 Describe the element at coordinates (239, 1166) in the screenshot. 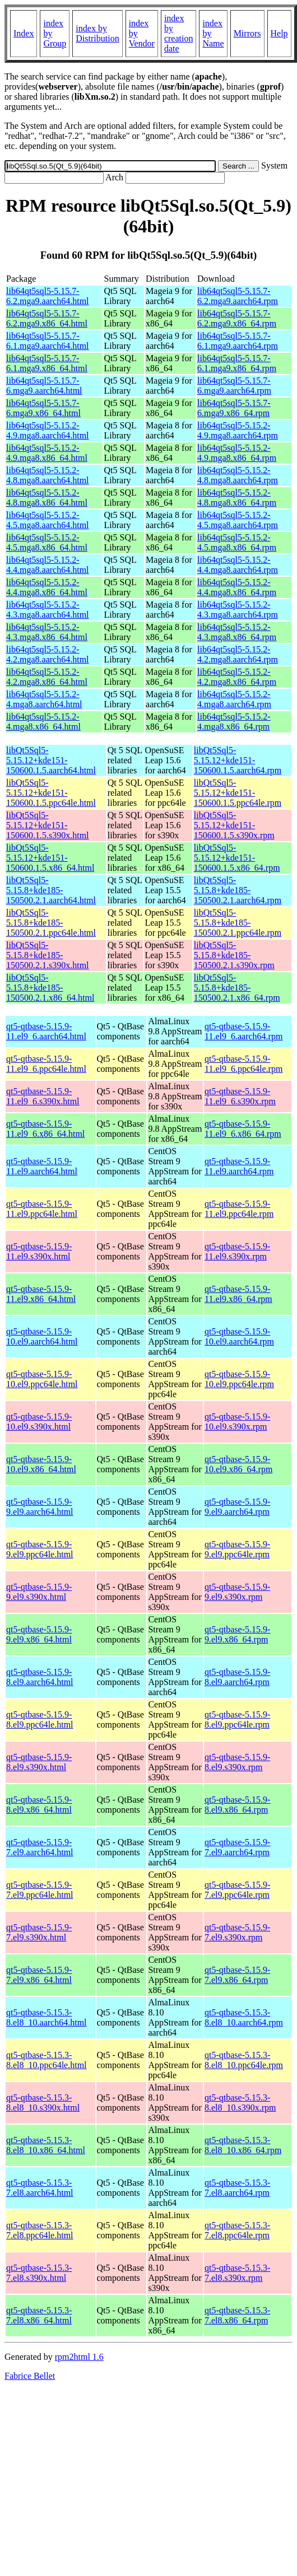

I see `qt5-qtbase-5.15.9-11.el9.aarch64.rpm` at that location.